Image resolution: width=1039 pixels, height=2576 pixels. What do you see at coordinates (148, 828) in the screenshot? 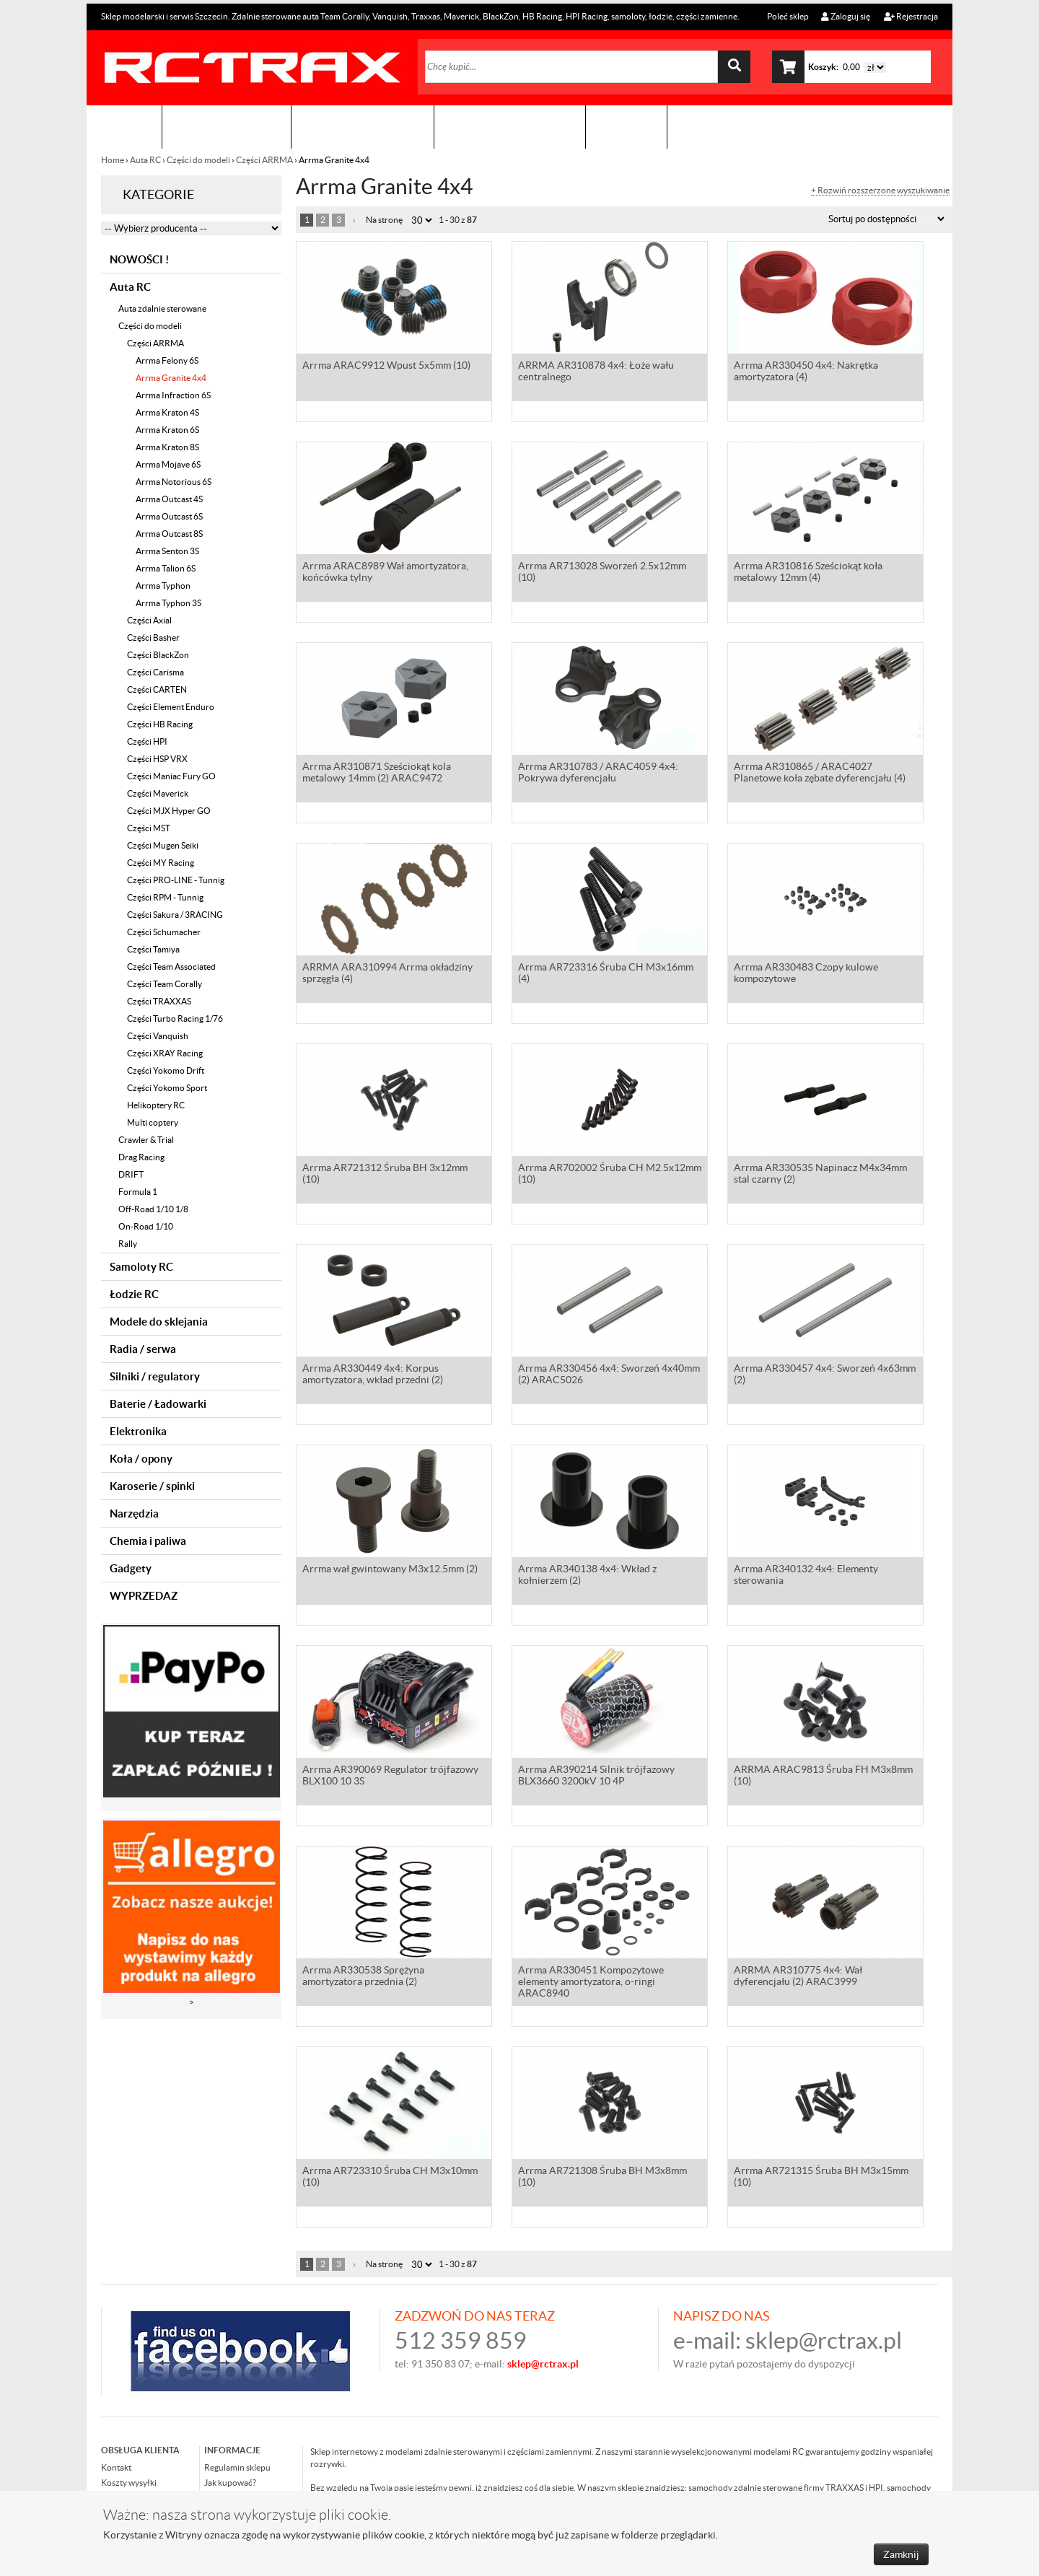
I see `Części MST` at bounding box center [148, 828].